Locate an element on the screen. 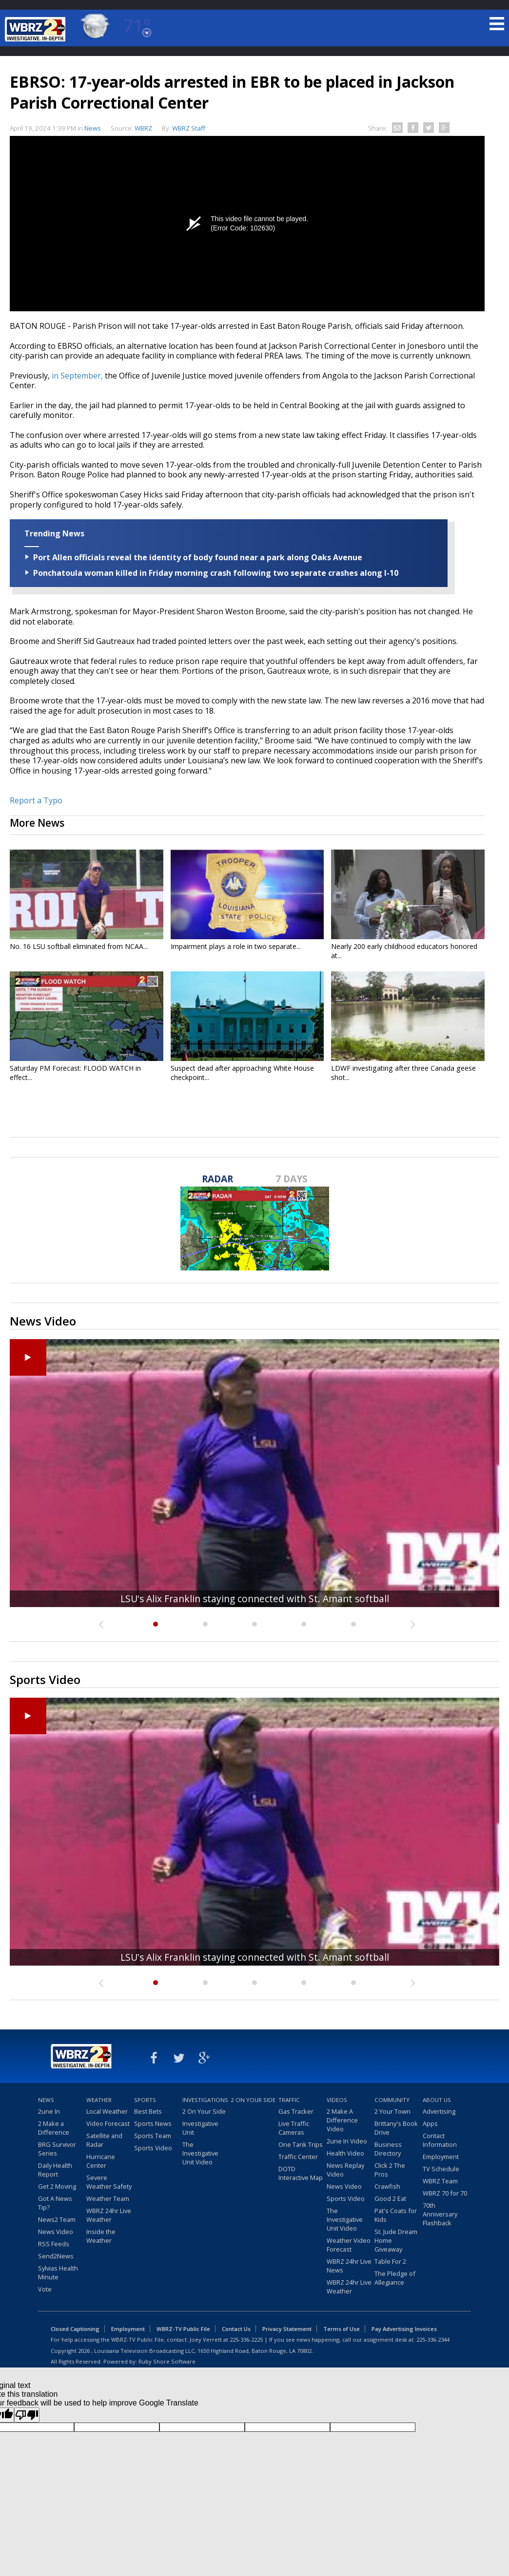  2 On Your Side is located at coordinates (204, 2111).